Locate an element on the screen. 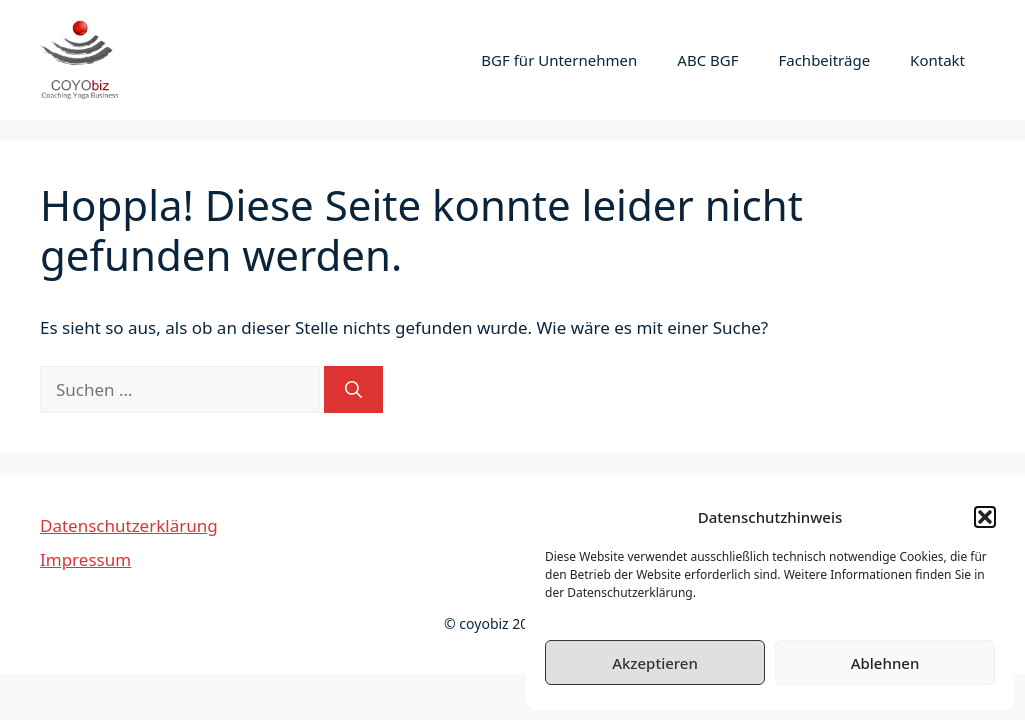 The height and width of the screenshot is (720, 1025). Fachbeiträge is located at coordinates (824, 60).